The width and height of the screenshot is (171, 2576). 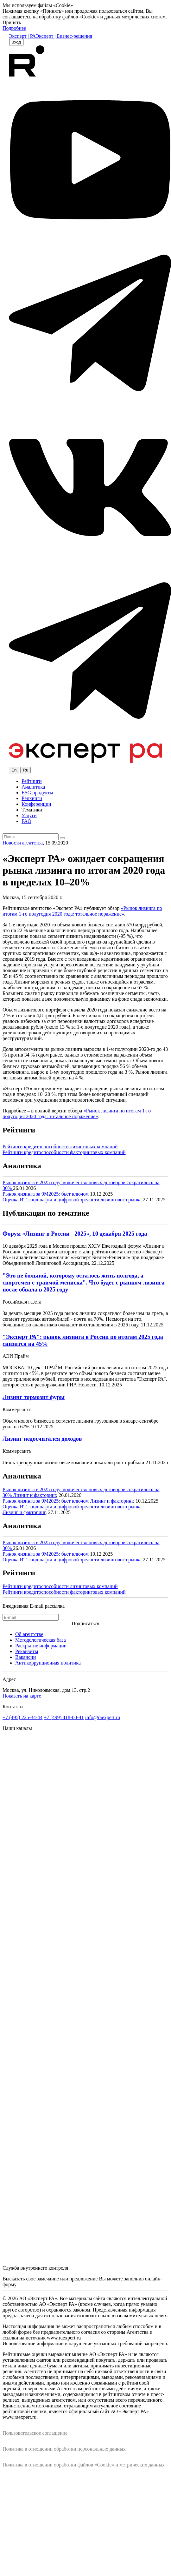 What do you see at coordinates (75, 1233) in the screenshot?
I see `Форум «Лизинг в России - 2025», 10 декабря 2025 года` at bounding box center [75, 1233].